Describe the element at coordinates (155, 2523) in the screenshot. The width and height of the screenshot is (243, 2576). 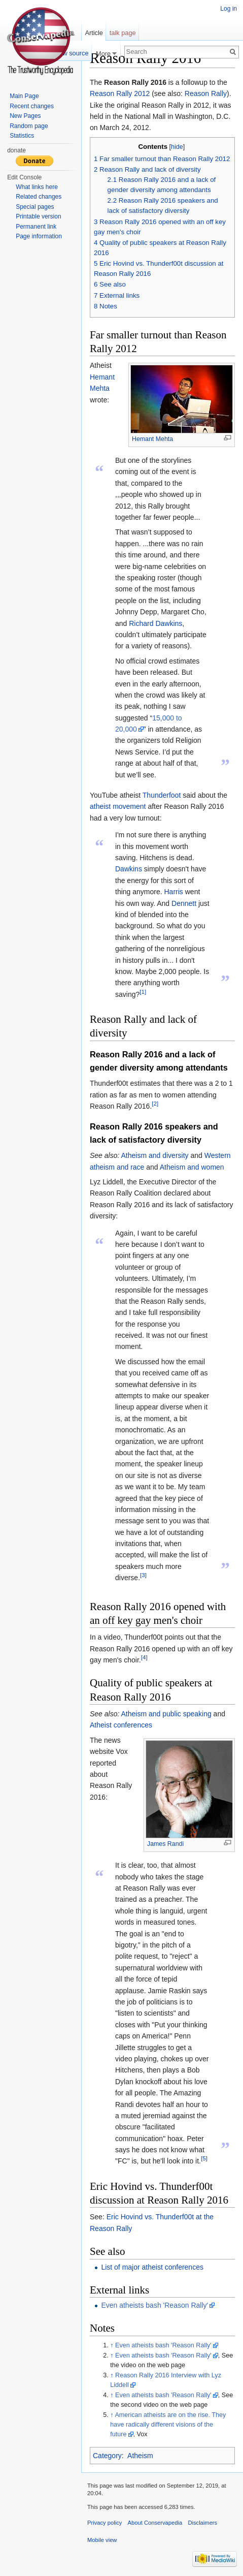
I see `About Conservapedia` at that location.